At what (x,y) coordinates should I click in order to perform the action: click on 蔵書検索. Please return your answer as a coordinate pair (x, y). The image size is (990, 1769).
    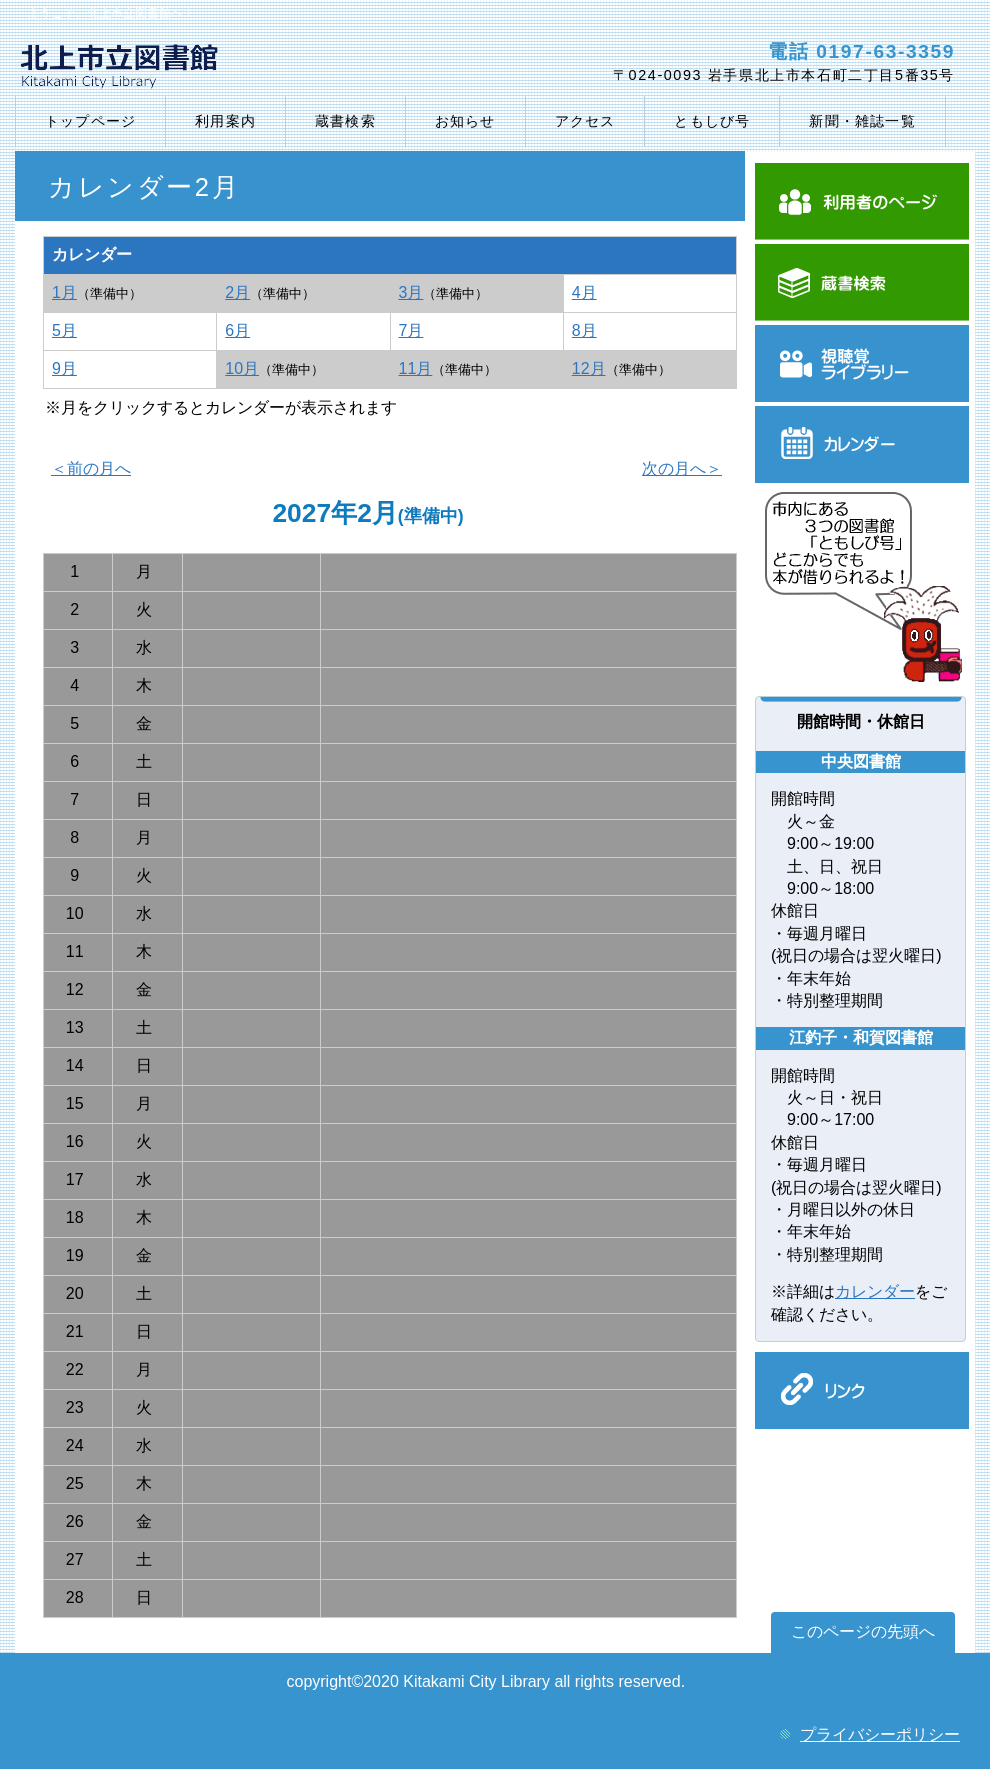
    Looking at the image, I should click on (862, 282).